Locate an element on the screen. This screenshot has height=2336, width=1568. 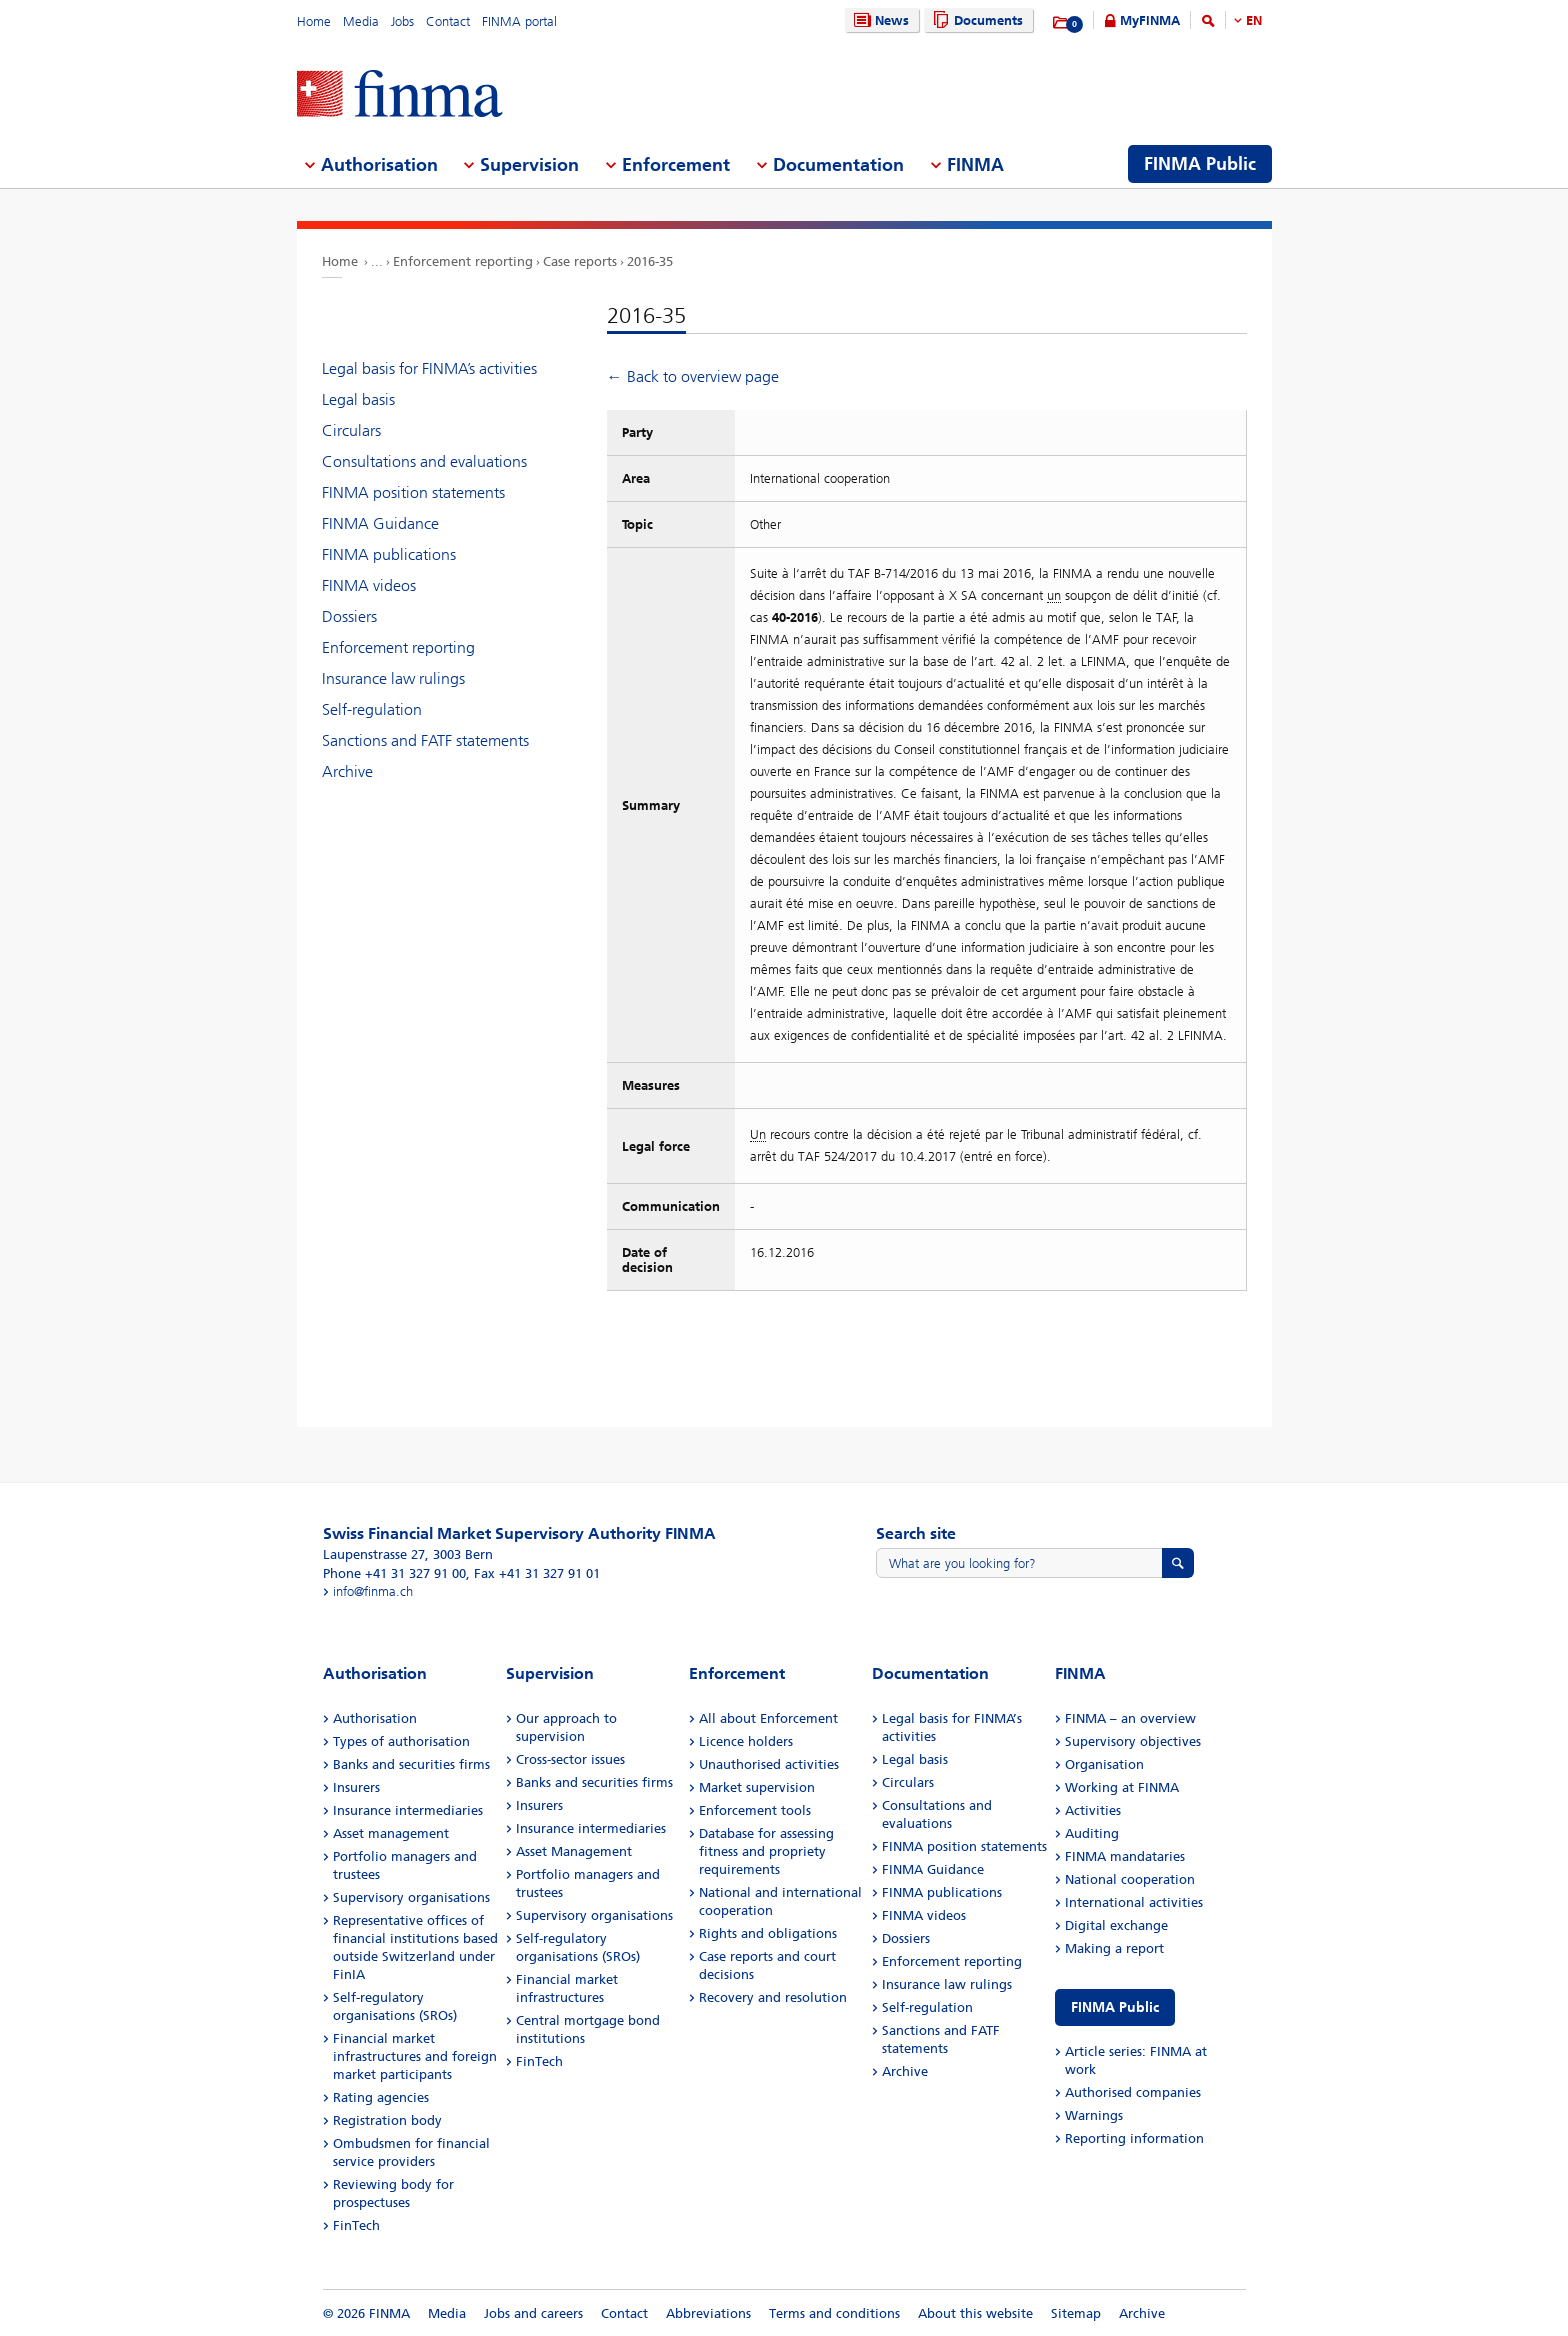
Authorised companies is located at coordinates (1133, 2092).